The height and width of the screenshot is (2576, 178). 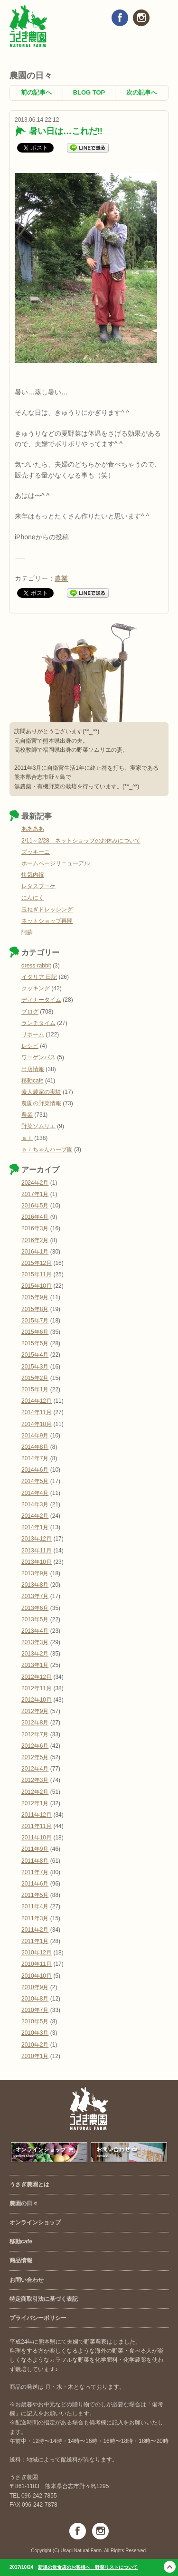 What do you see at coordinates (34, 1251) in the screenshot?
I see `2016年1月` at bounding box center [34, 1251].